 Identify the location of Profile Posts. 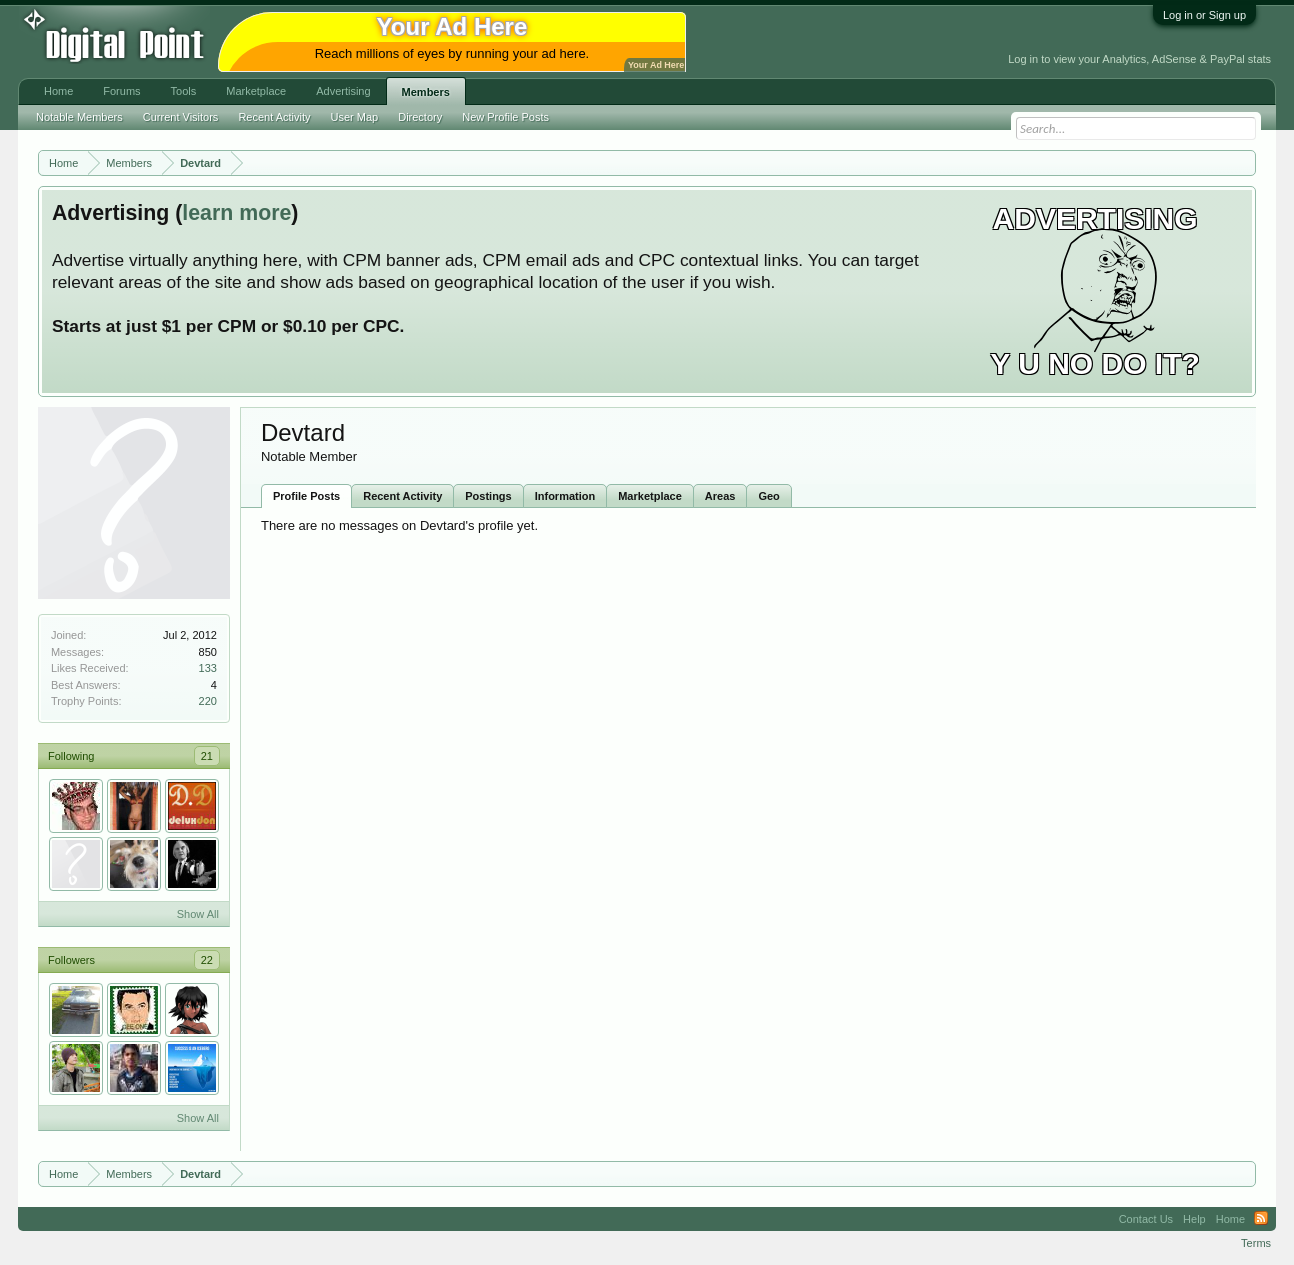
(306, 496).